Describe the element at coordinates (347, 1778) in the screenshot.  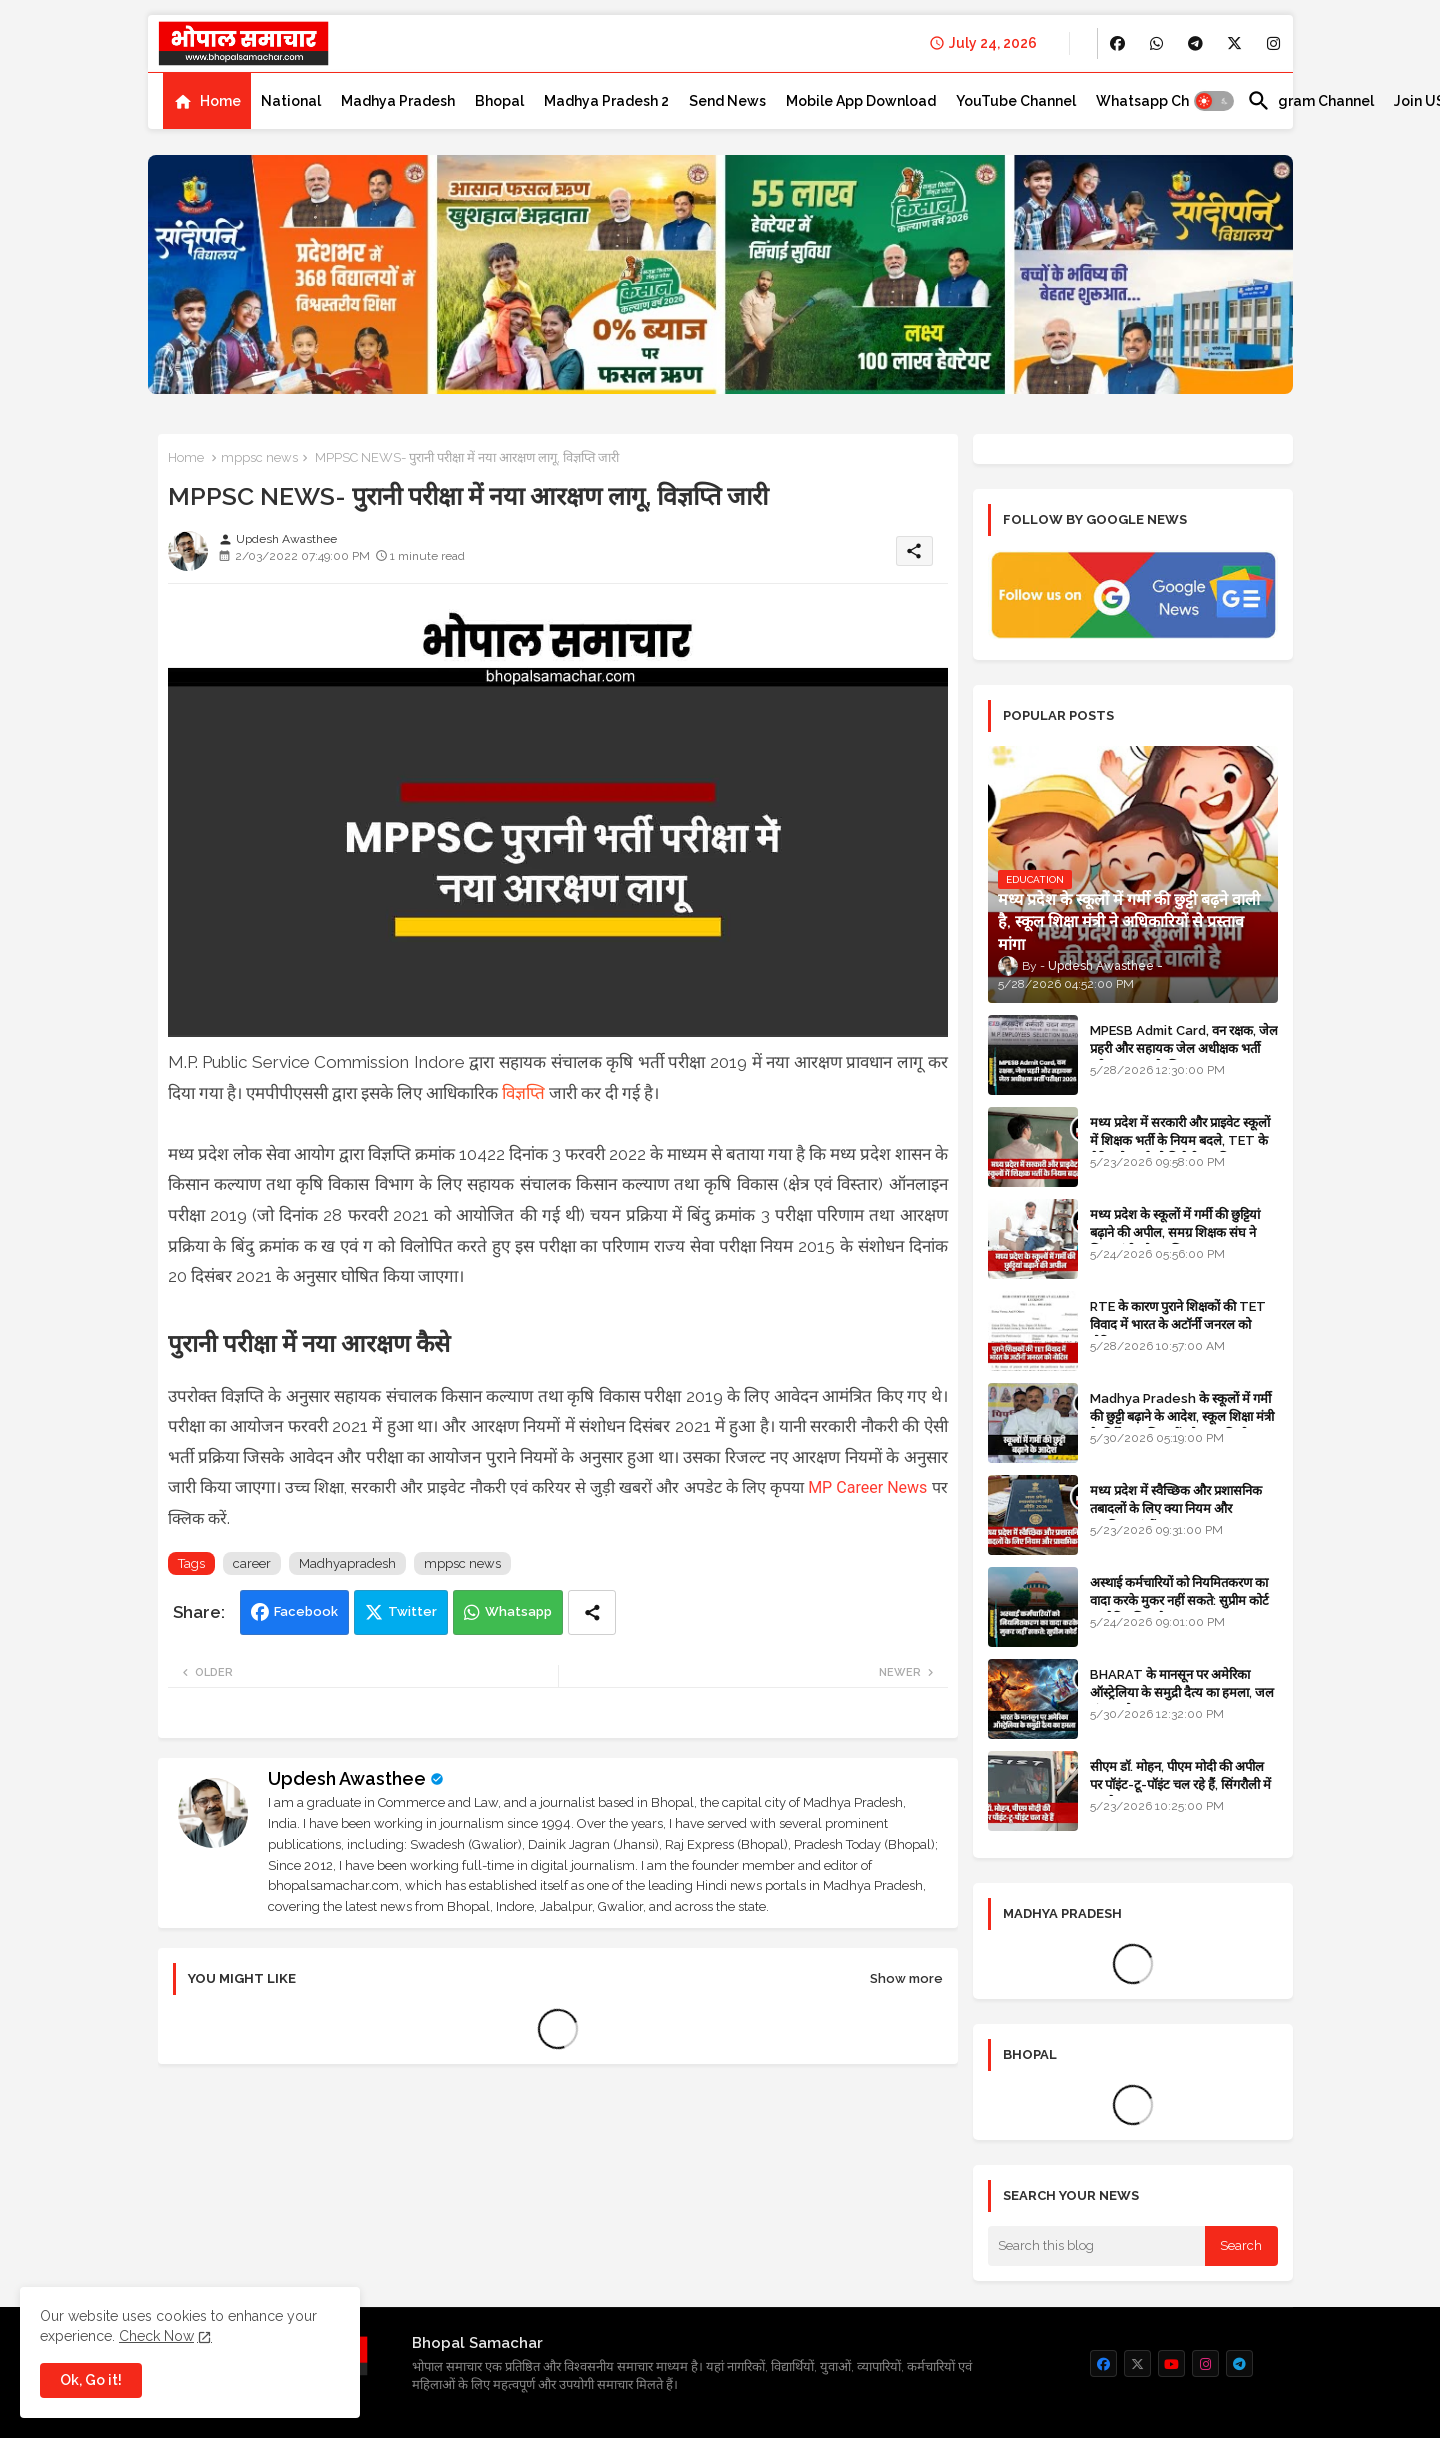
I see `Updesh Awasthee` at that location.